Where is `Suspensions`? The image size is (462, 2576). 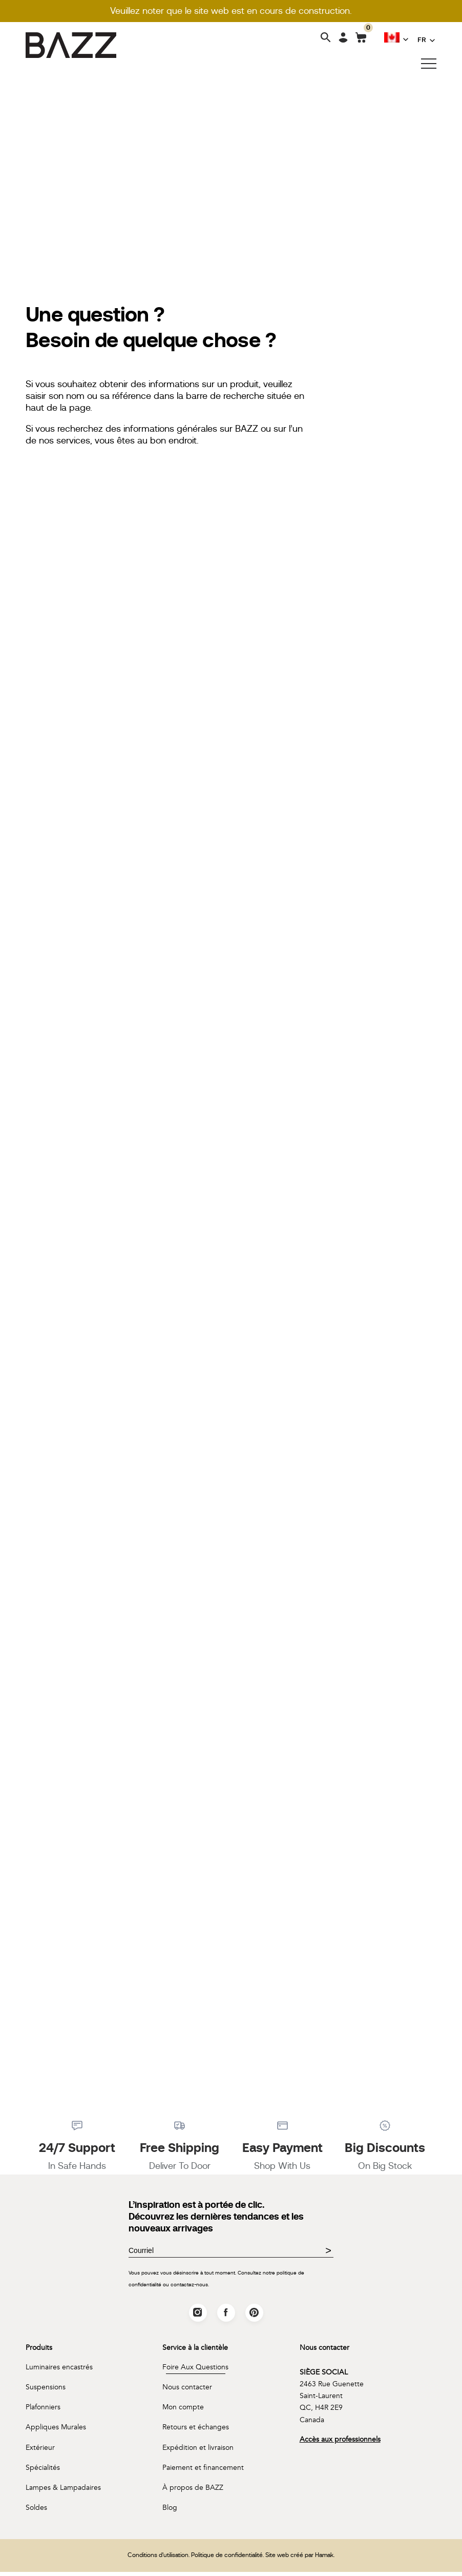
Suspensions is located at coordinates (46, 2390).